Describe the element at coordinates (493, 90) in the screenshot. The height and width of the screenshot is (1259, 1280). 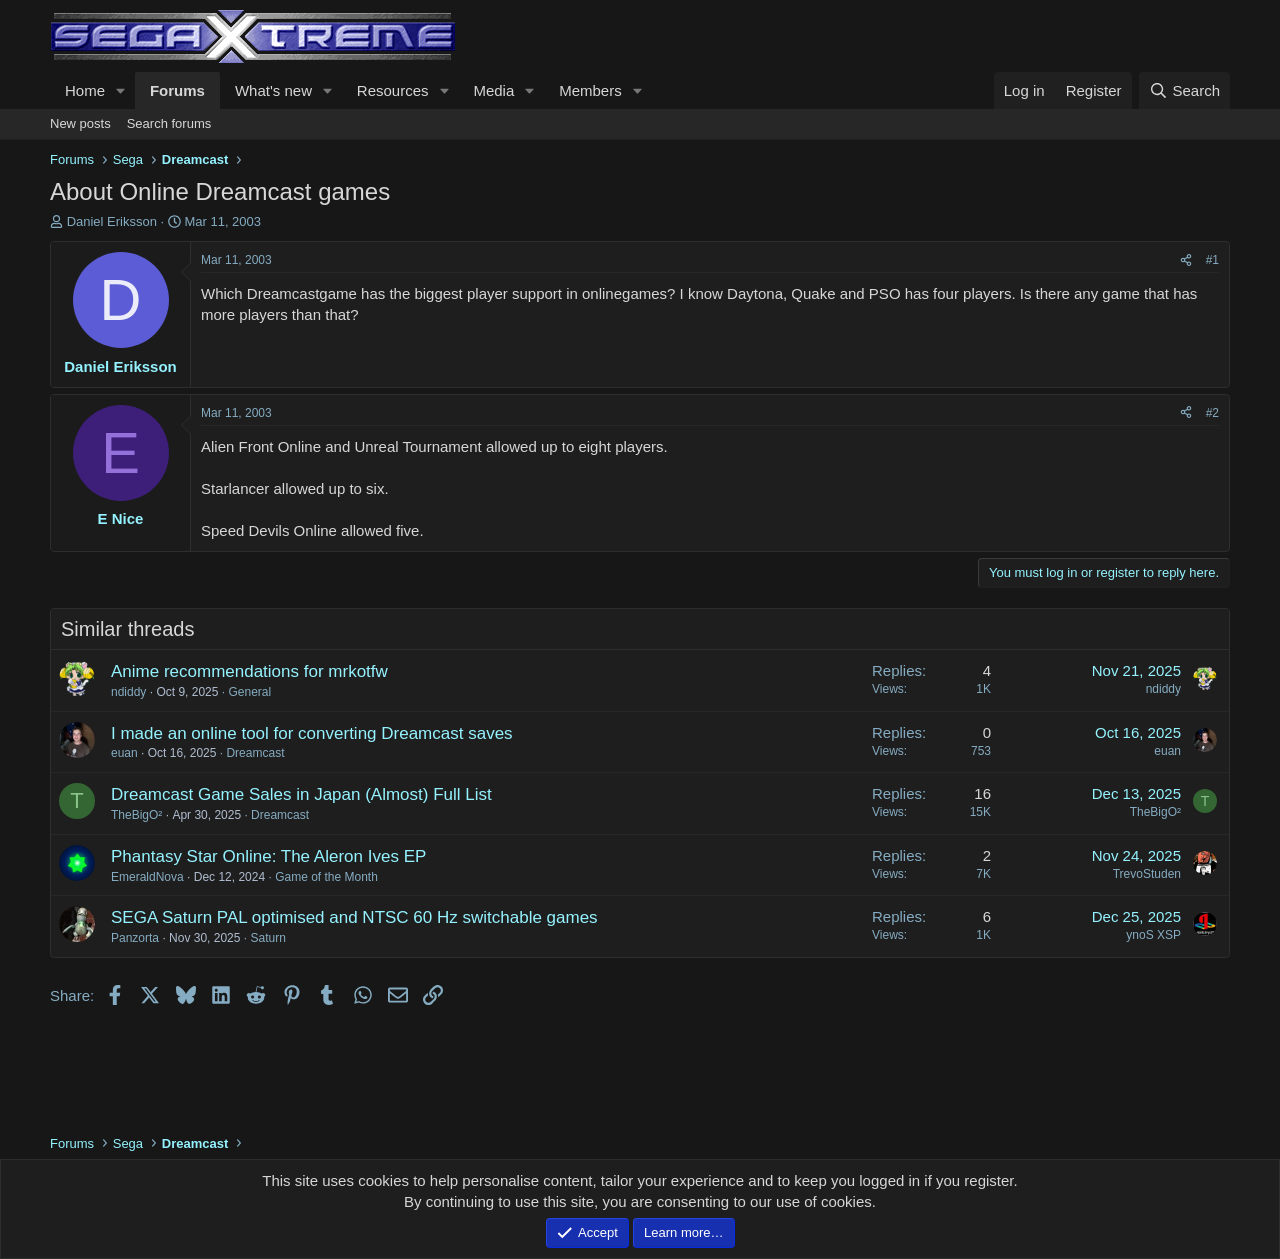
I see `Media` at that location.